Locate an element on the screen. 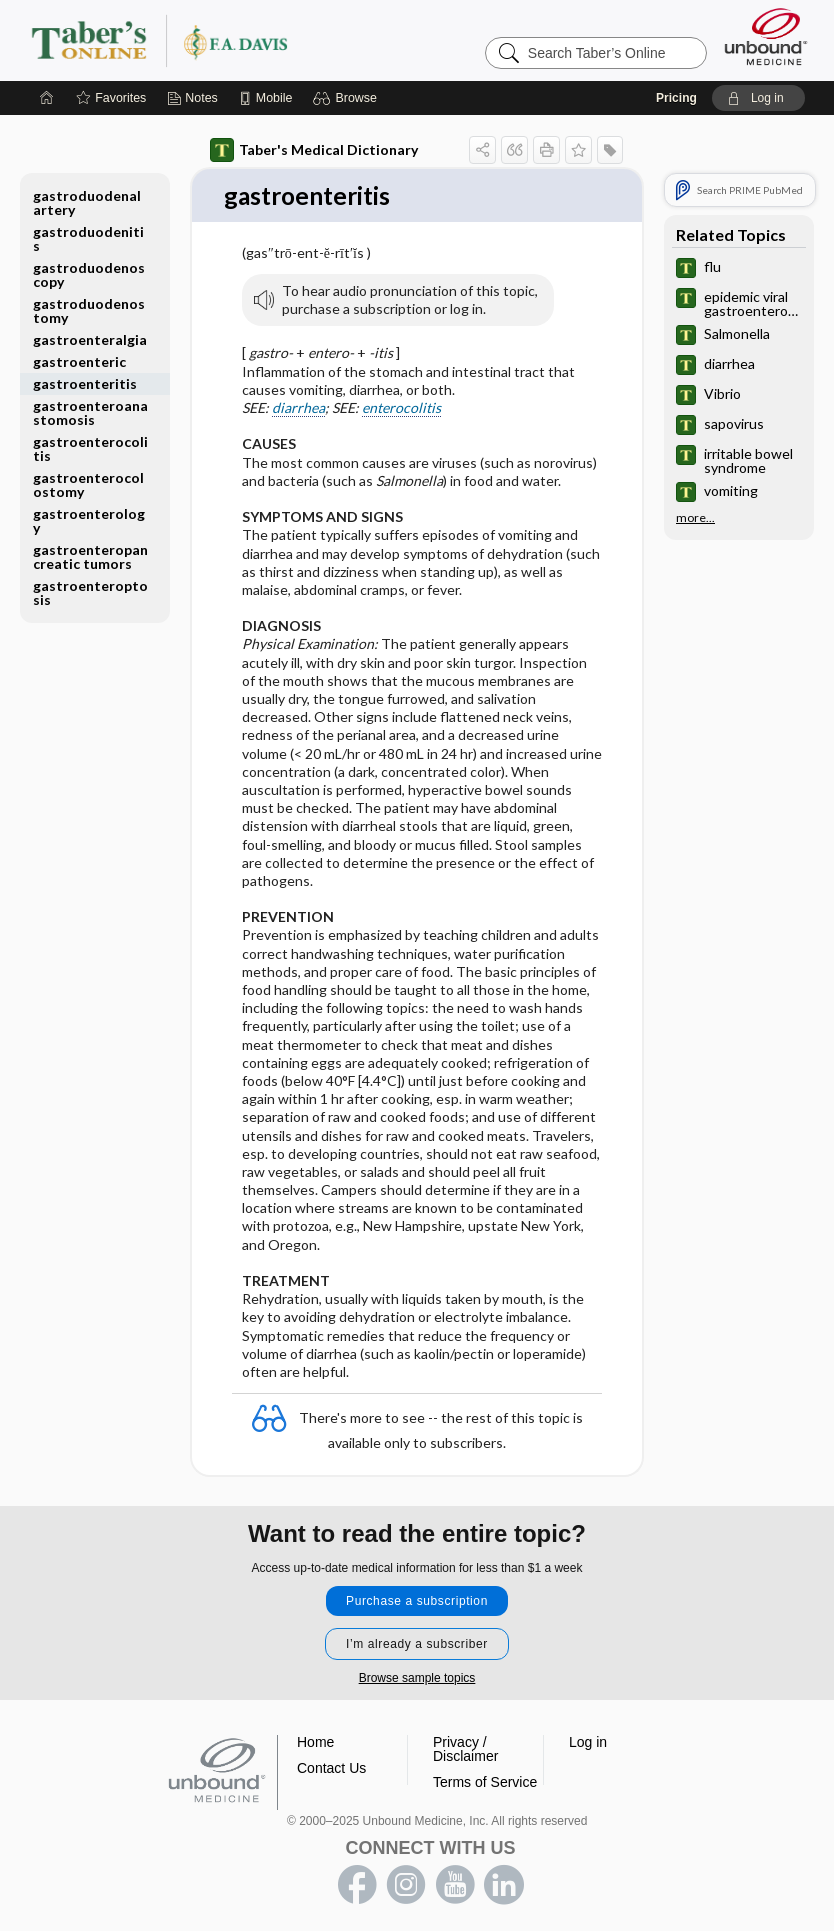 The height and width of the screenshot is (1931, 834). facebook is located at coordinates (357, 1885).